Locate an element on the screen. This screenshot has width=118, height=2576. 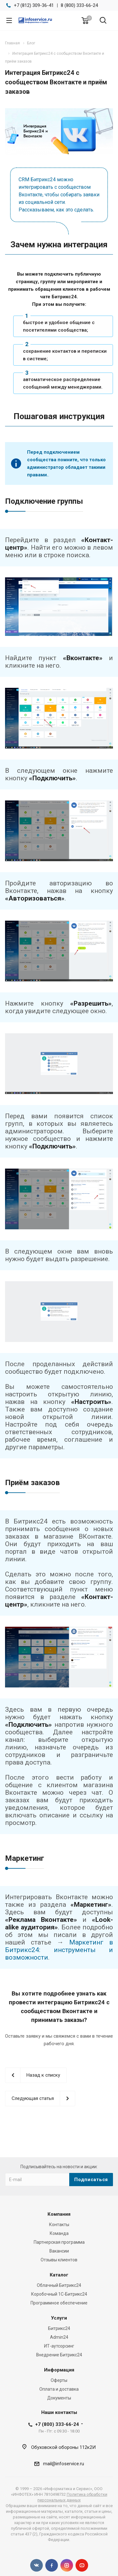
Admin24 is located at coordinates (59, 2337).